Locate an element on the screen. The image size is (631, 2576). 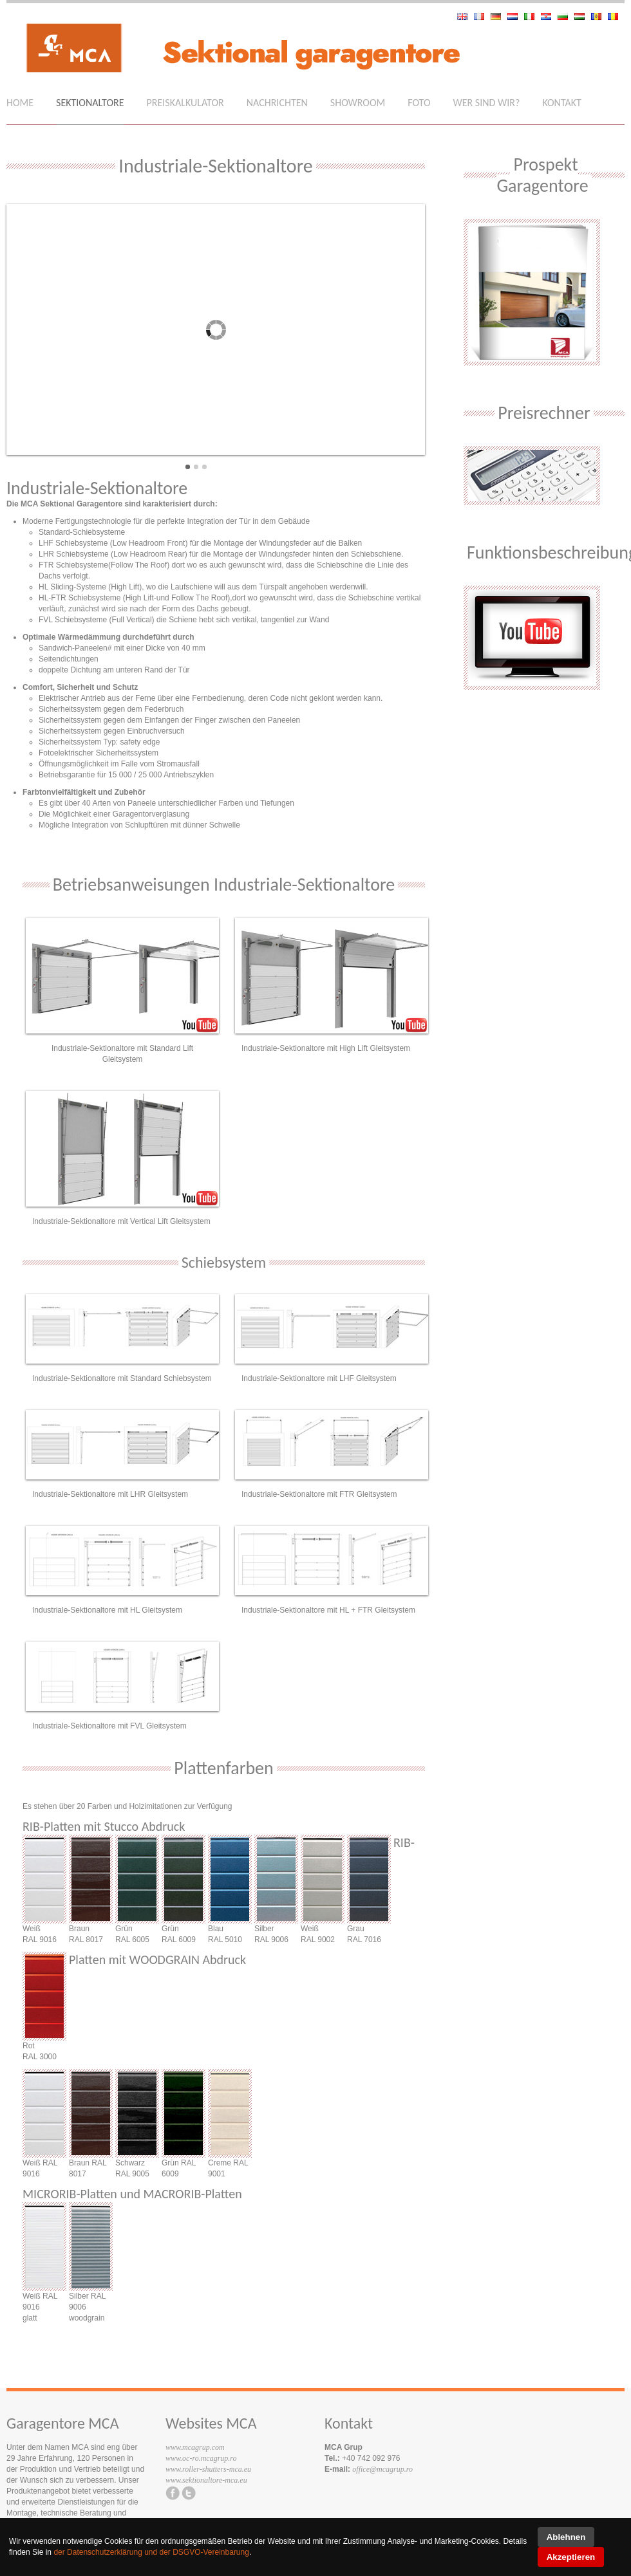
Foto is located at coordinates (419, 103).